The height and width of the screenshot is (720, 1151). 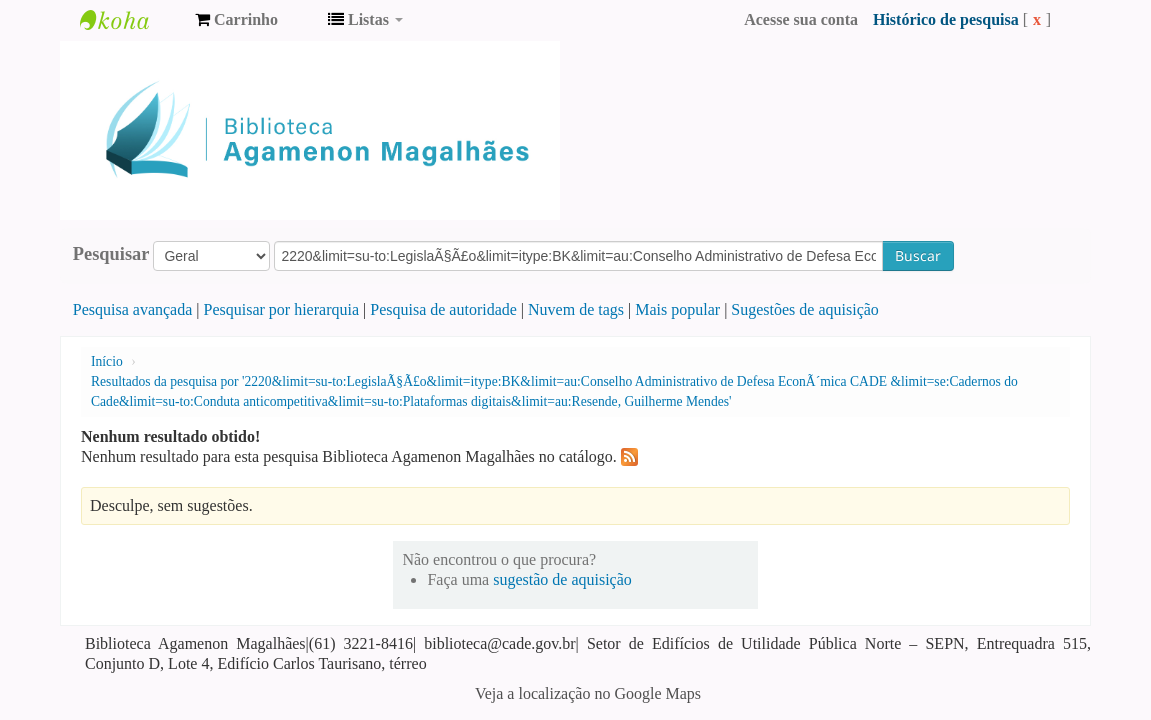 What do you see at coordinates (111, 254) in the screenshot?
I see `Pesquisar` at bounding box center [111, 254].